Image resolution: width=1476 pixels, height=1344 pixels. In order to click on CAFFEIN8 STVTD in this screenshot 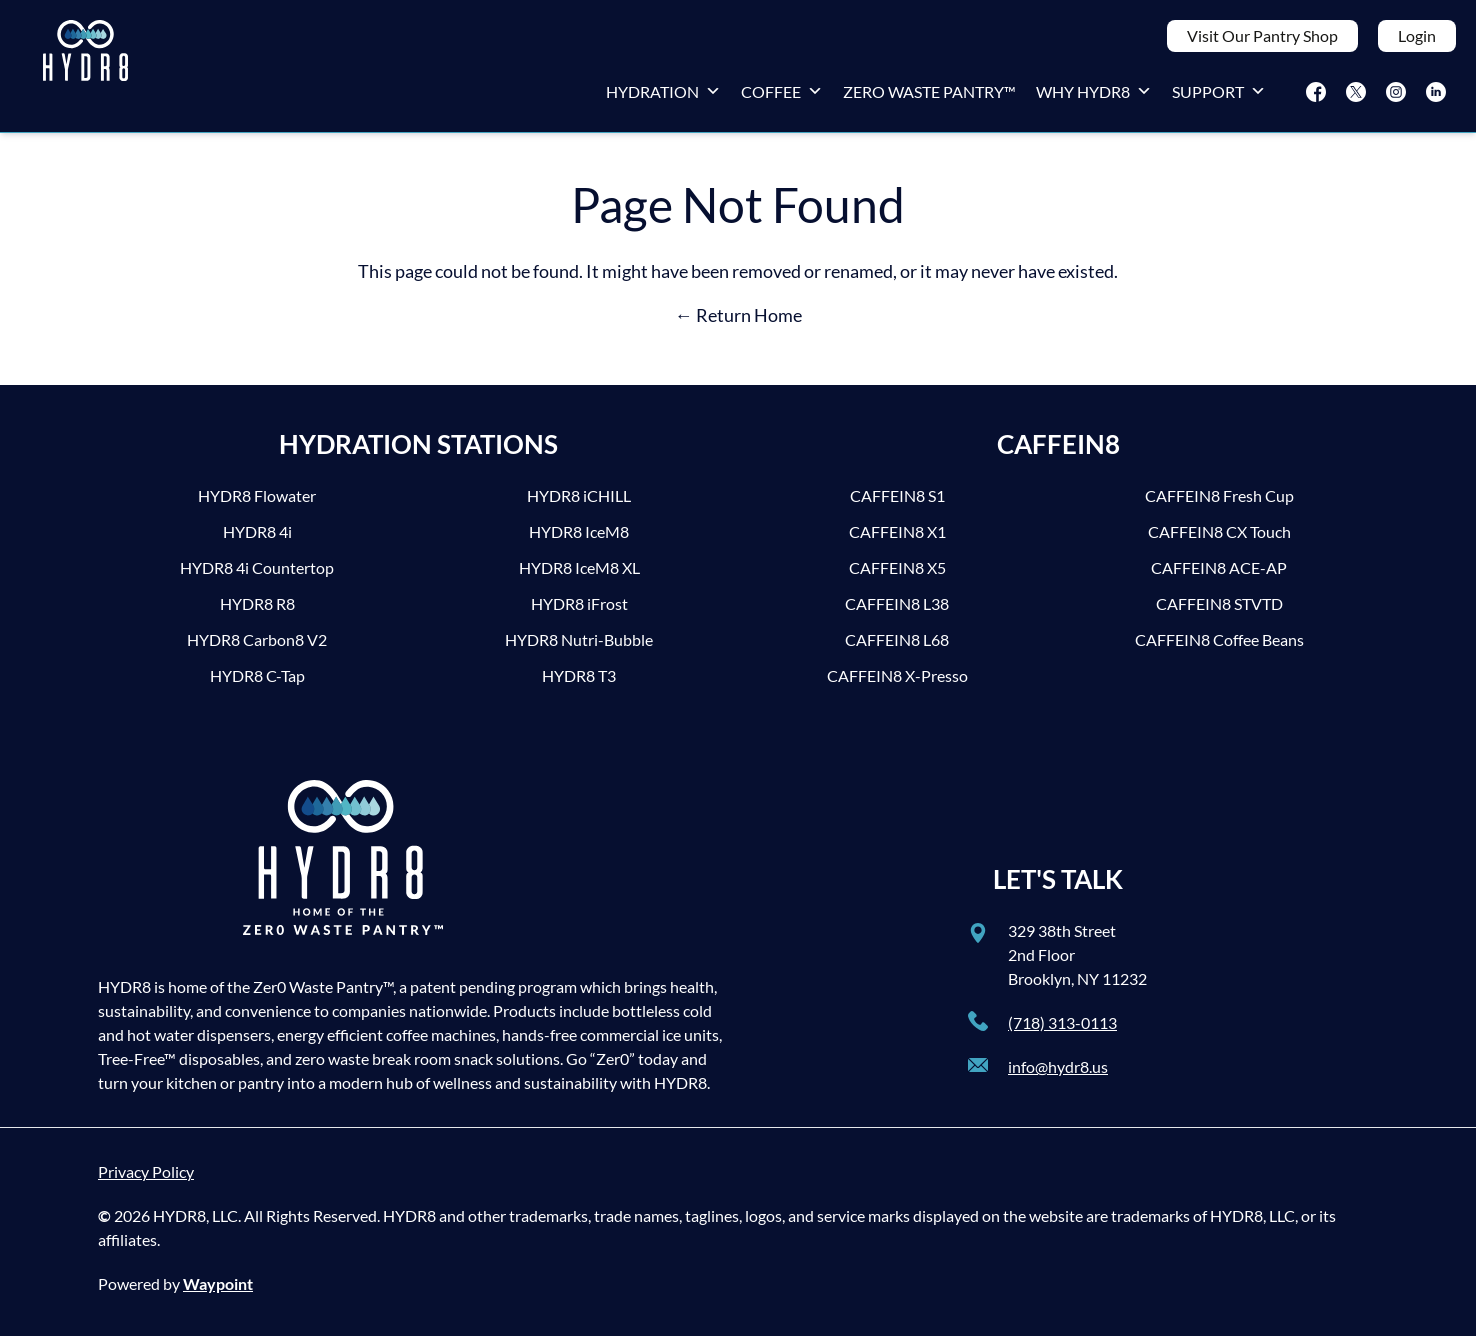, I will do `click(1219, 611)`.